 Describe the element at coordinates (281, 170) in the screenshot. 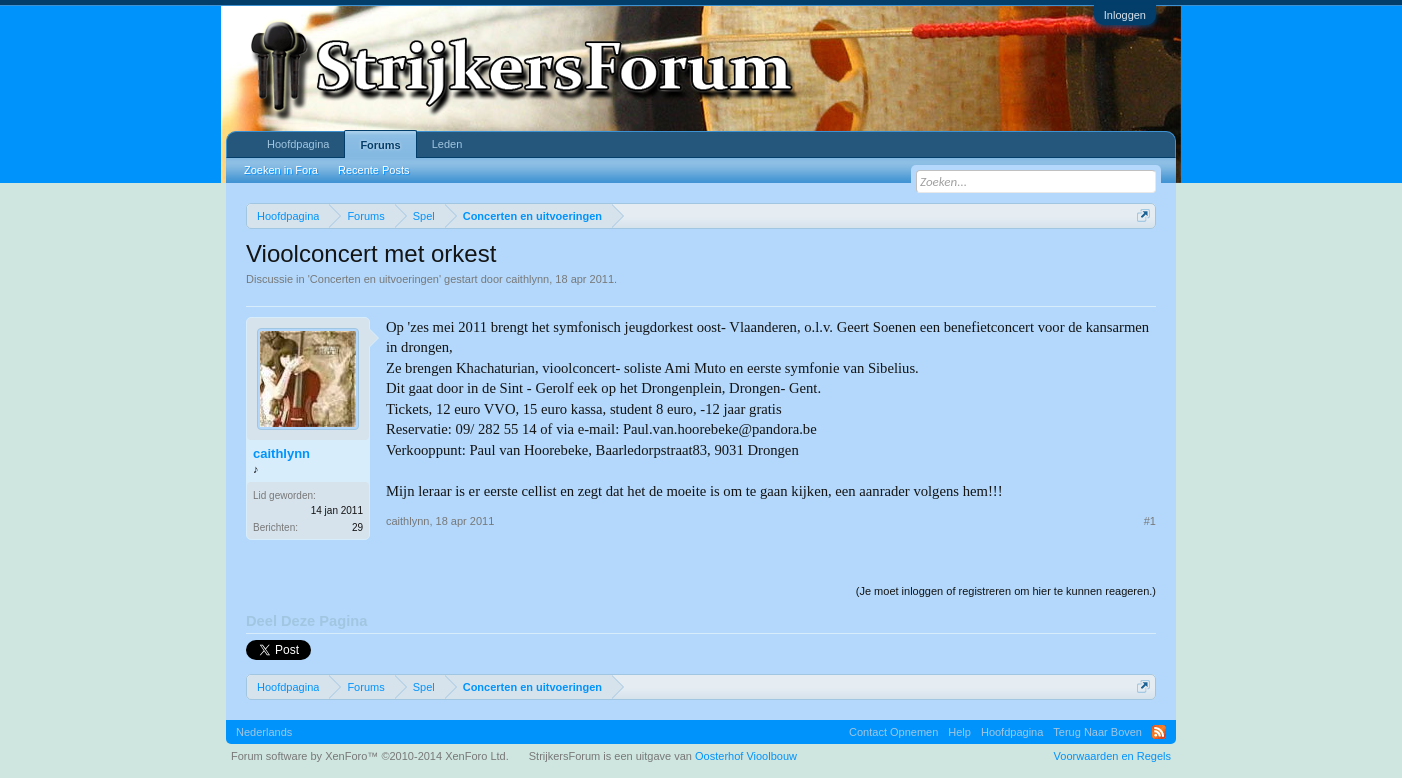

I see `Zoeken in Fora` at that location.